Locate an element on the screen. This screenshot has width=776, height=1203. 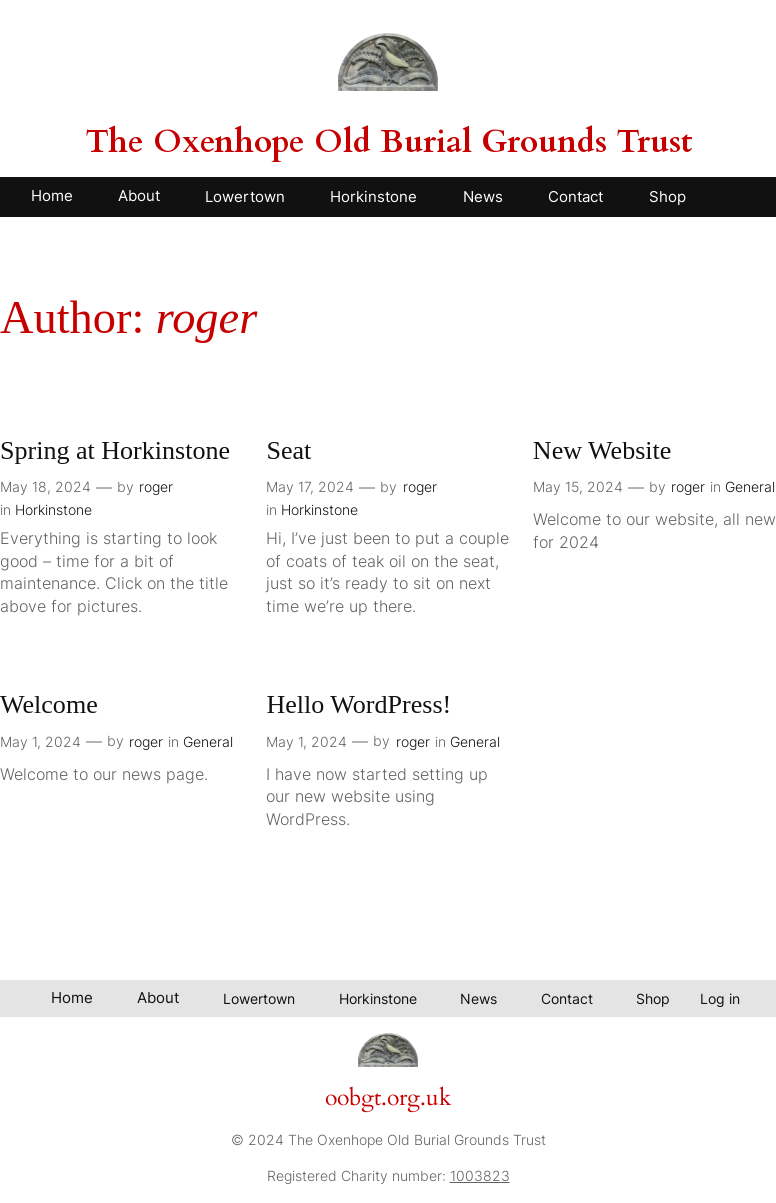
May 18, 2024 is located at coordinates (45, 486).